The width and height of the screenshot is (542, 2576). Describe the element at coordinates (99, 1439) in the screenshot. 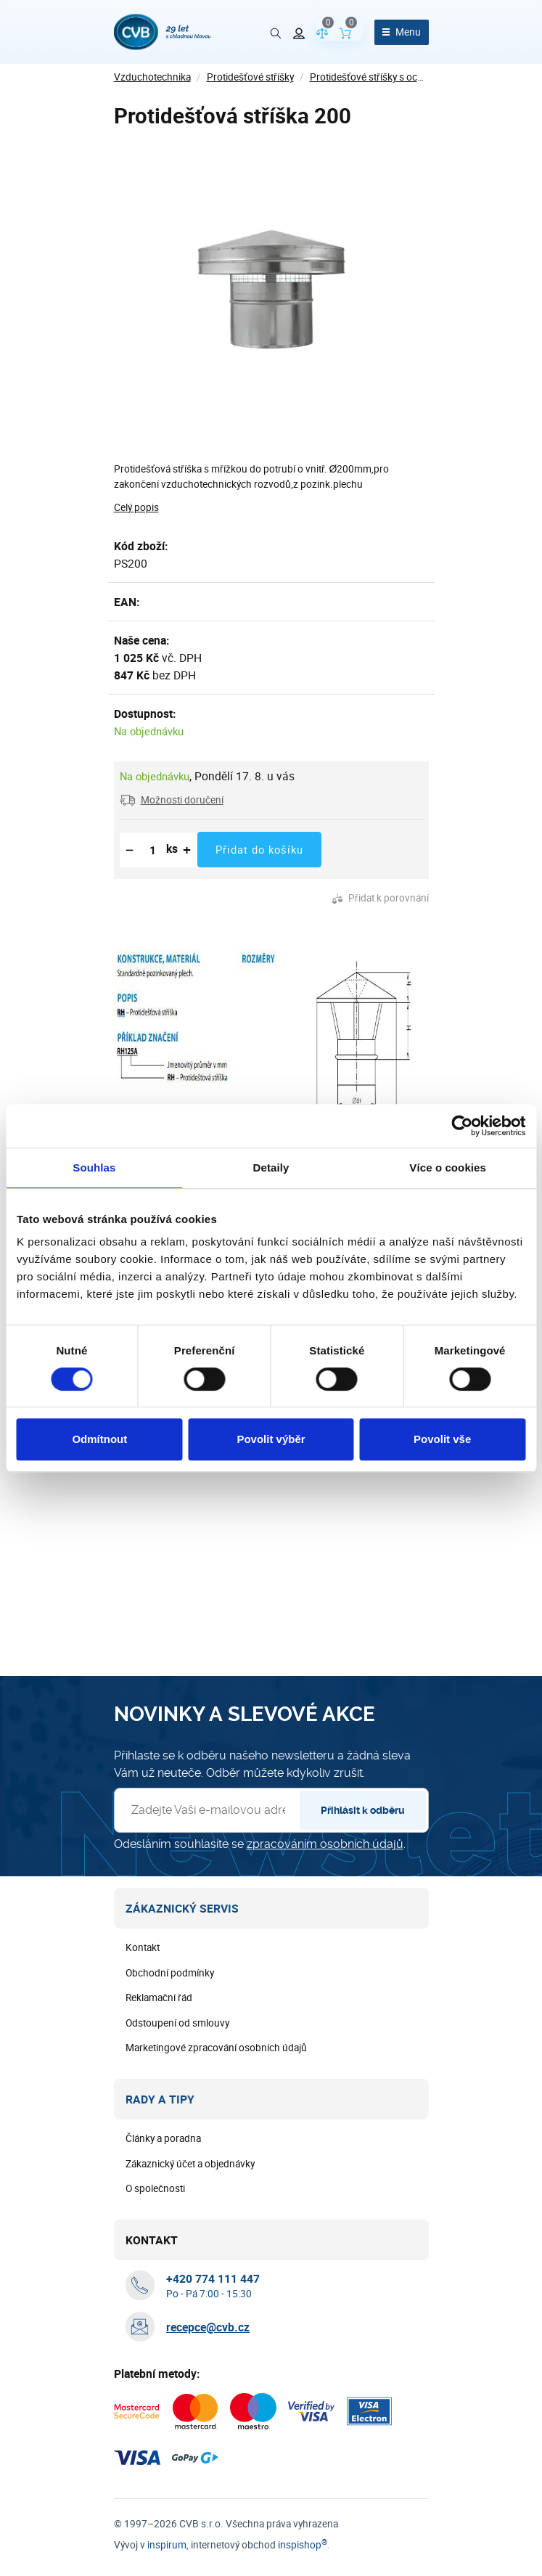

I see `Odmítnout` at that location.